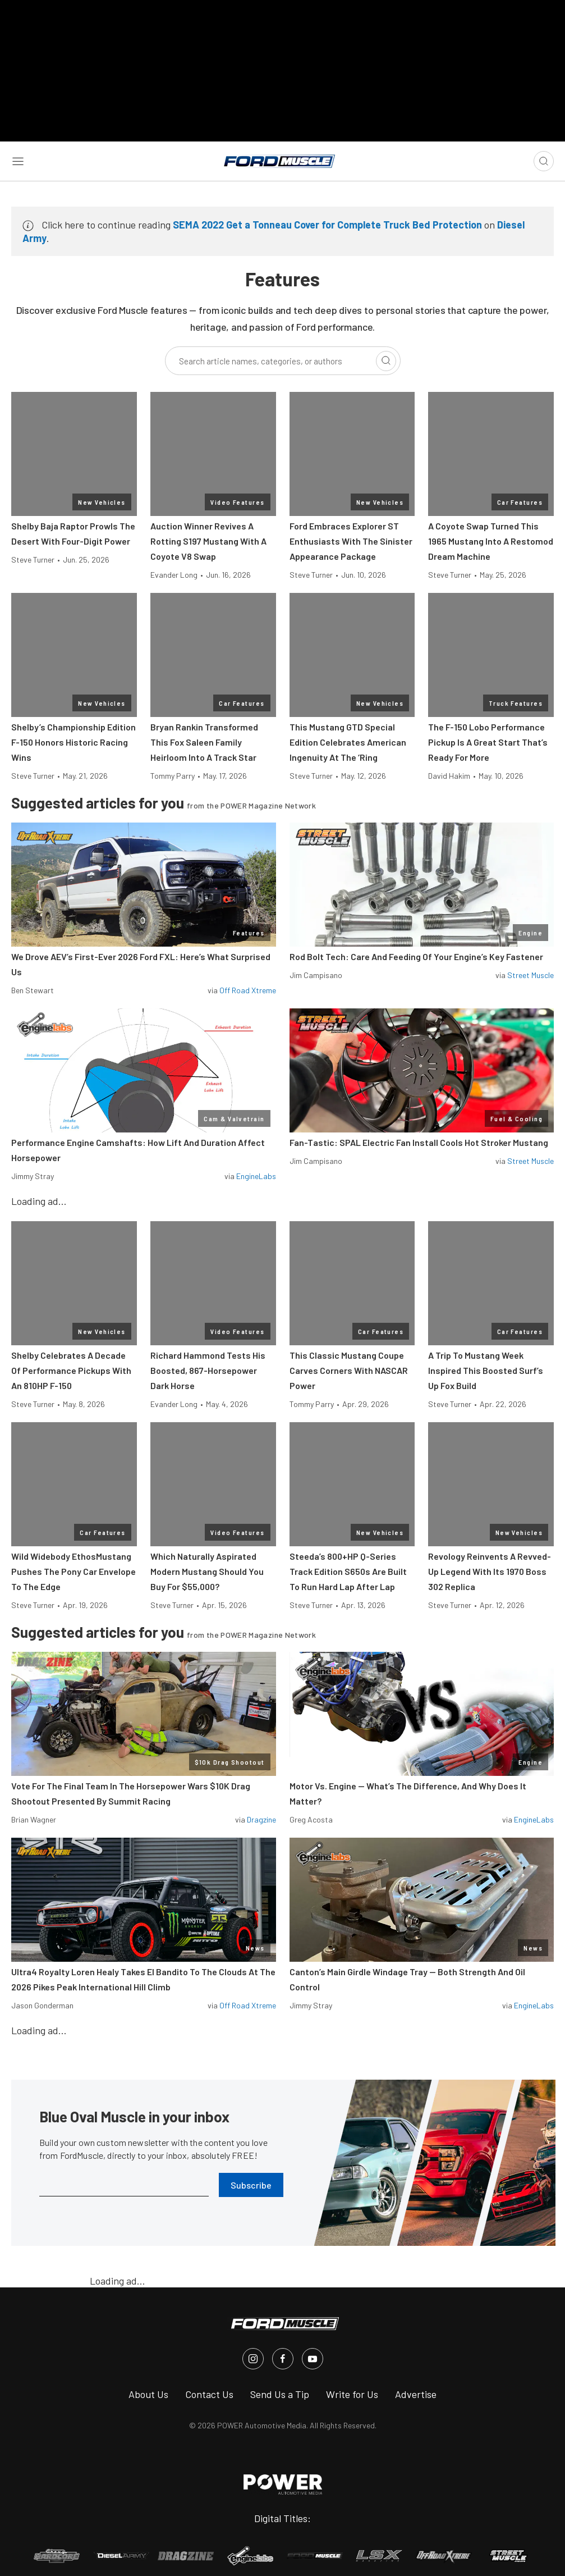 The height and width of the screenshot is (2576, 565). What do you see at coordinates (261, 1819) in the screenshot?
I see `Dragzine` at bounding box center [261, 1819].